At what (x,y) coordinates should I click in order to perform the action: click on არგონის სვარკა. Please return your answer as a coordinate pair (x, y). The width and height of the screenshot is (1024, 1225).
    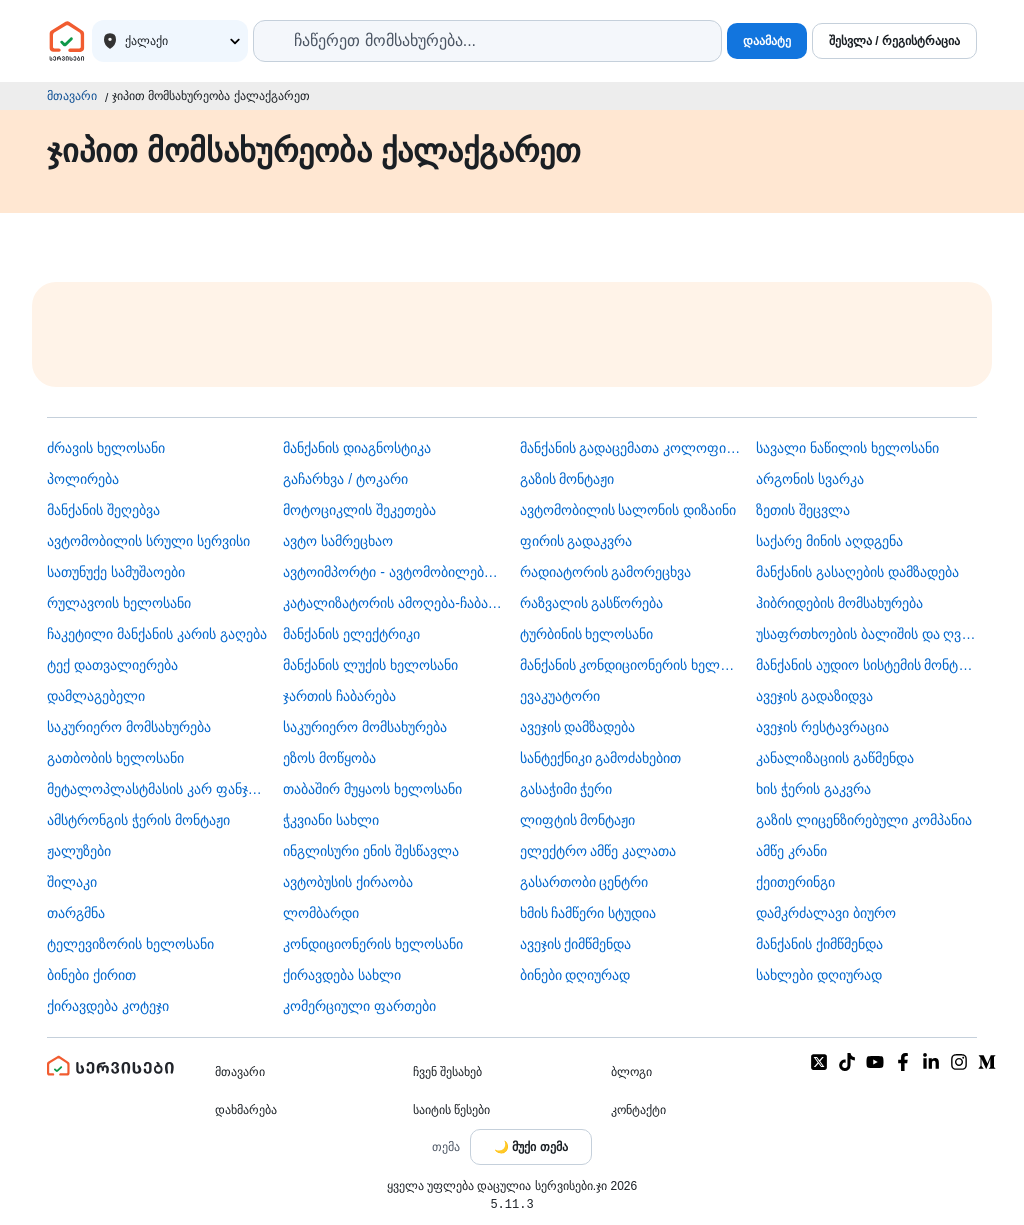
    Looking at the image, I should click on (810, 479).